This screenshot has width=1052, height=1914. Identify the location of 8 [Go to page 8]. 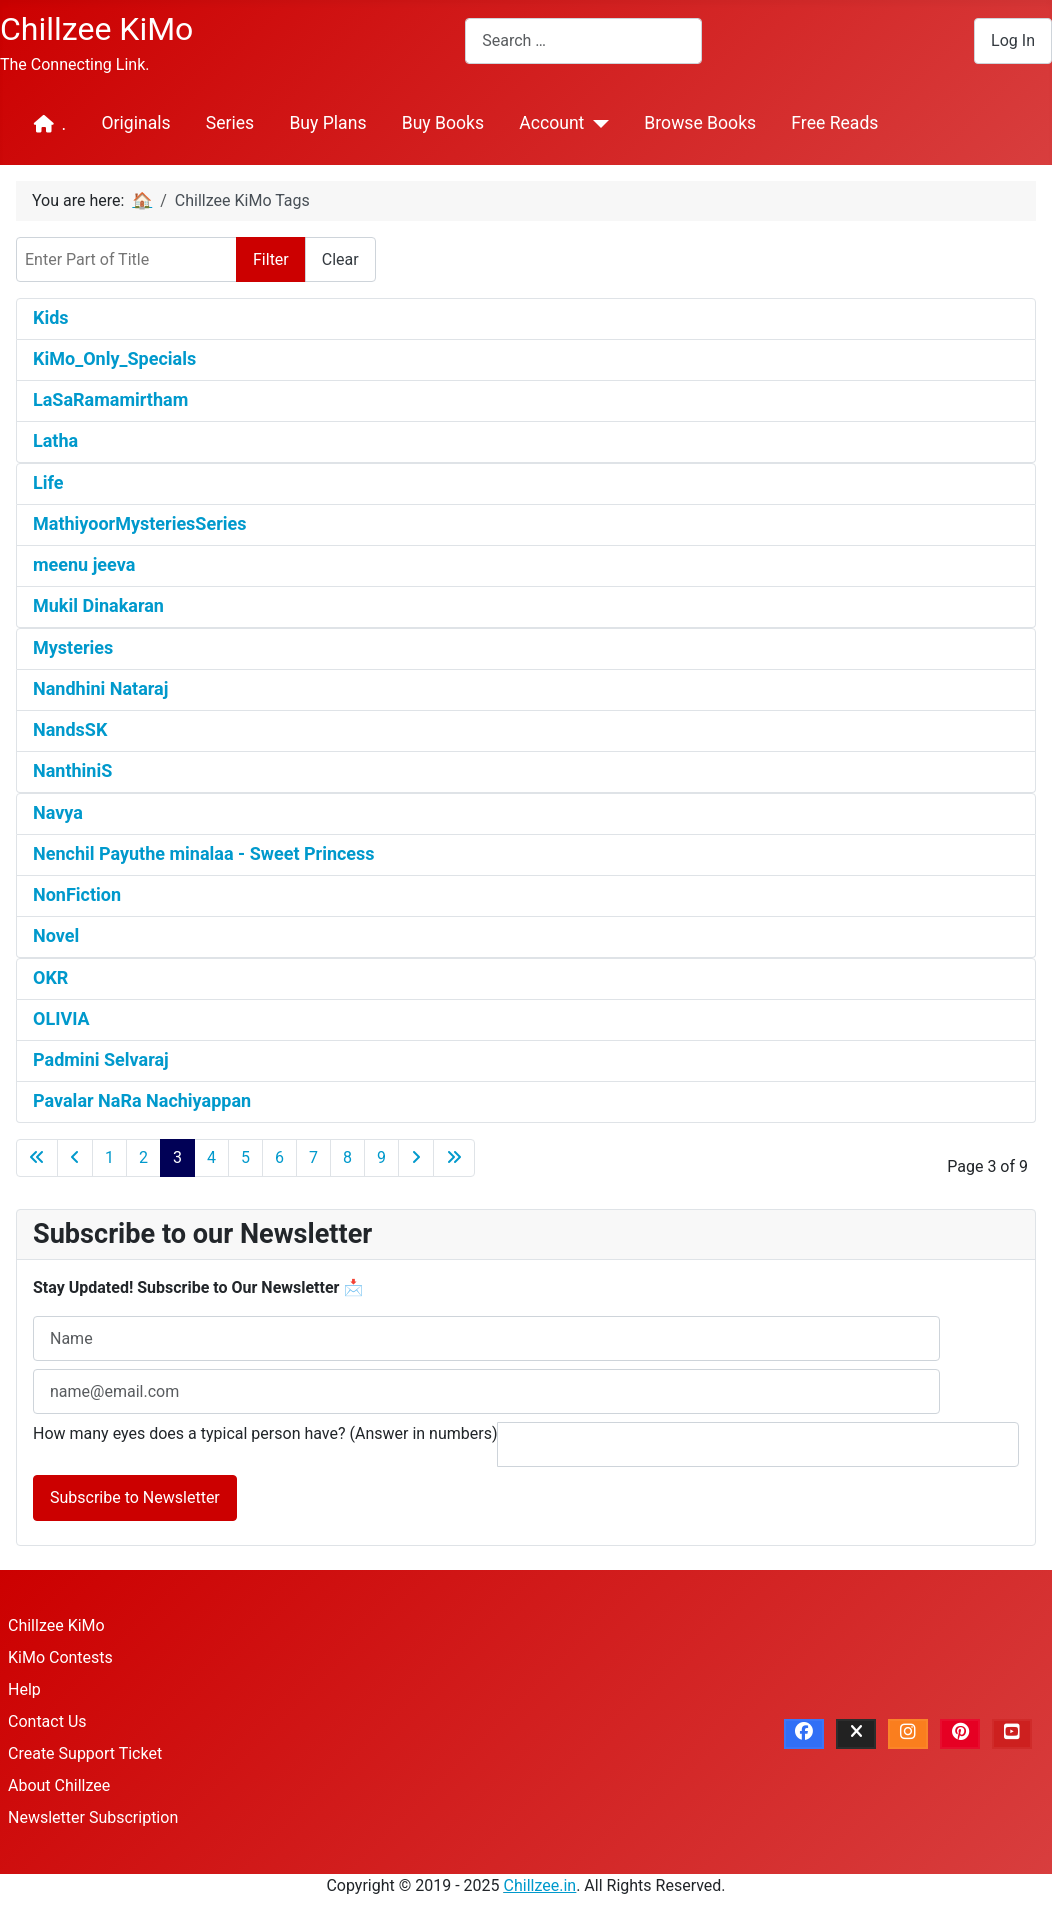
(347, 1157).